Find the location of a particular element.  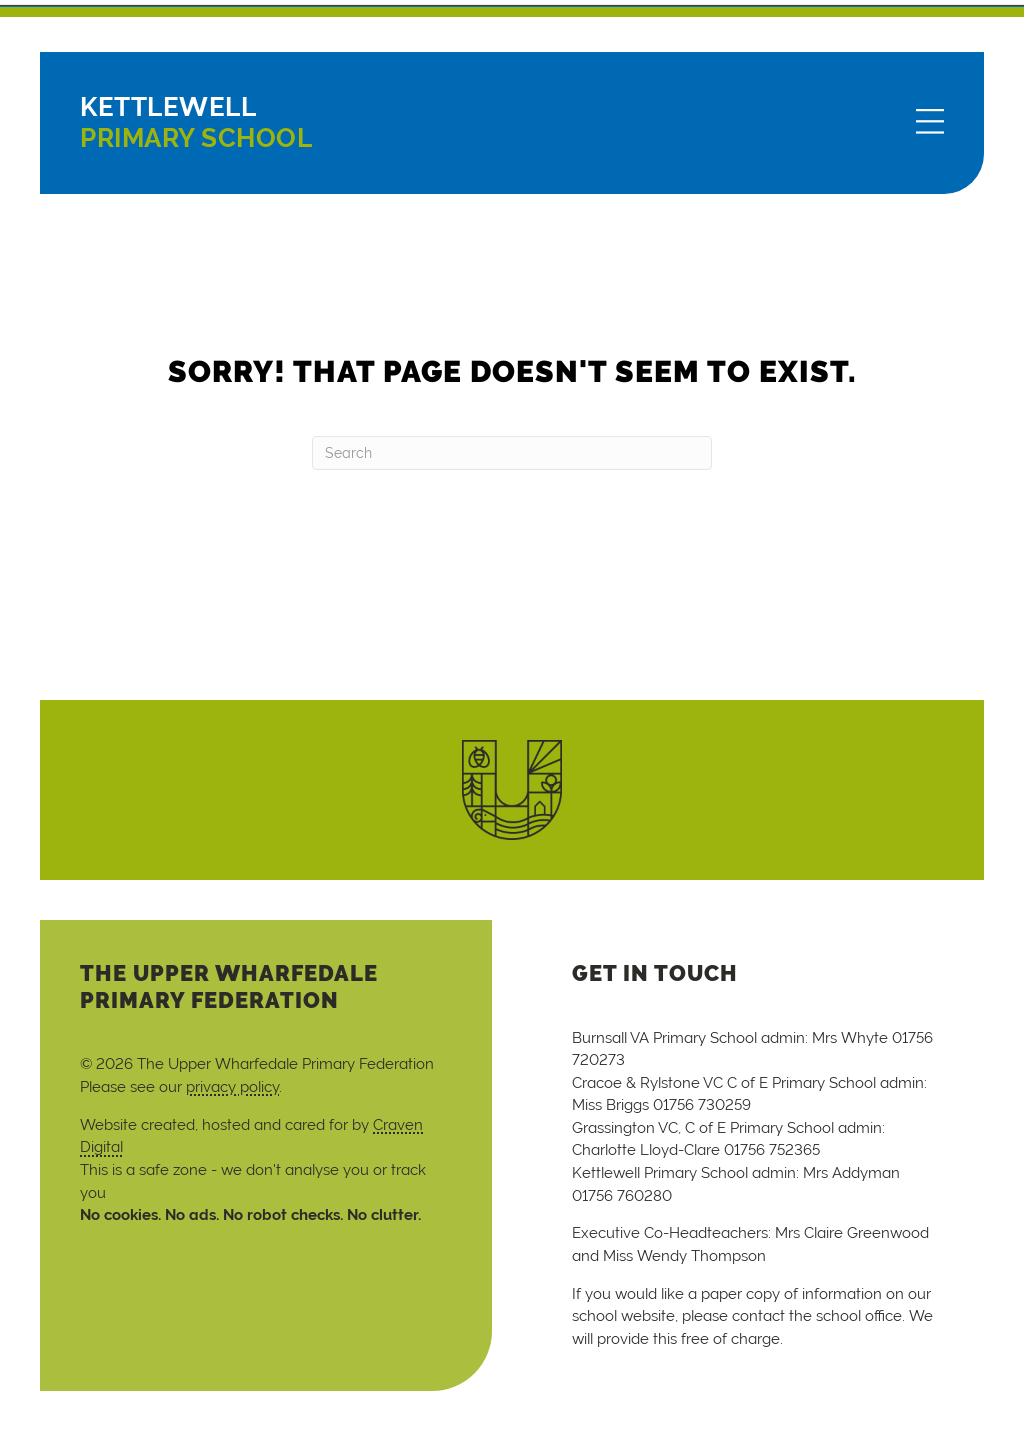

[Search] is located at coordinates (512, 453).